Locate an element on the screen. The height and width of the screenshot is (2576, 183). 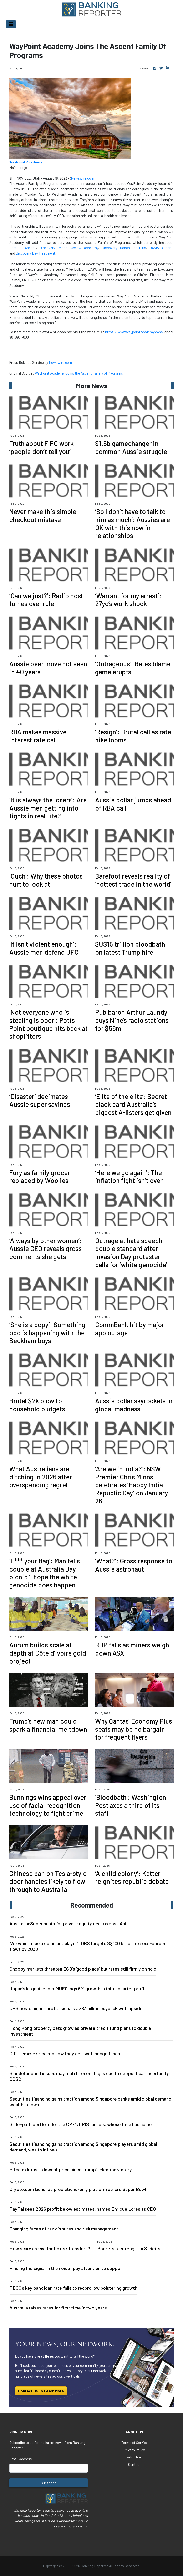
Discovery Ranch is located at coordinates (54, 248).